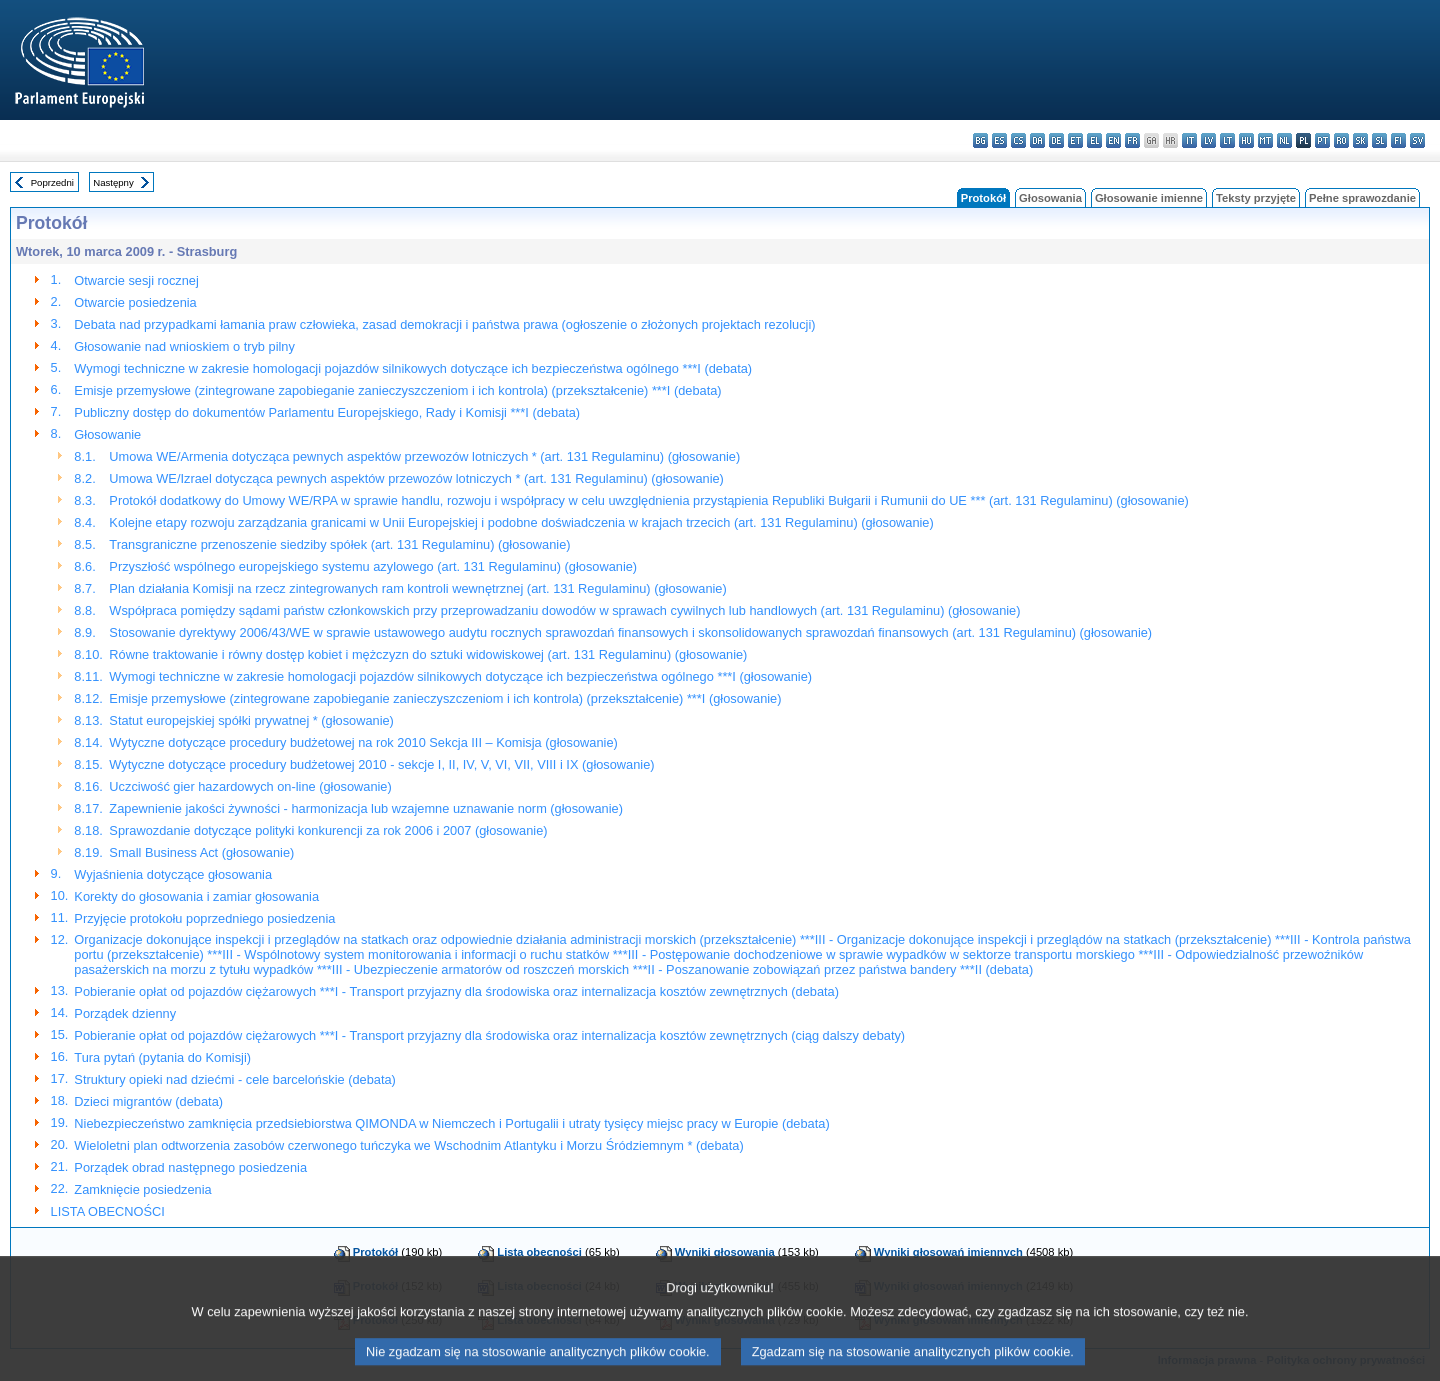 Image resolution: width=1440 pixels, height=1381 pixels. Describe the element at coordinates (1322, 140) in the screenshot. I see `pt - português` at that location.